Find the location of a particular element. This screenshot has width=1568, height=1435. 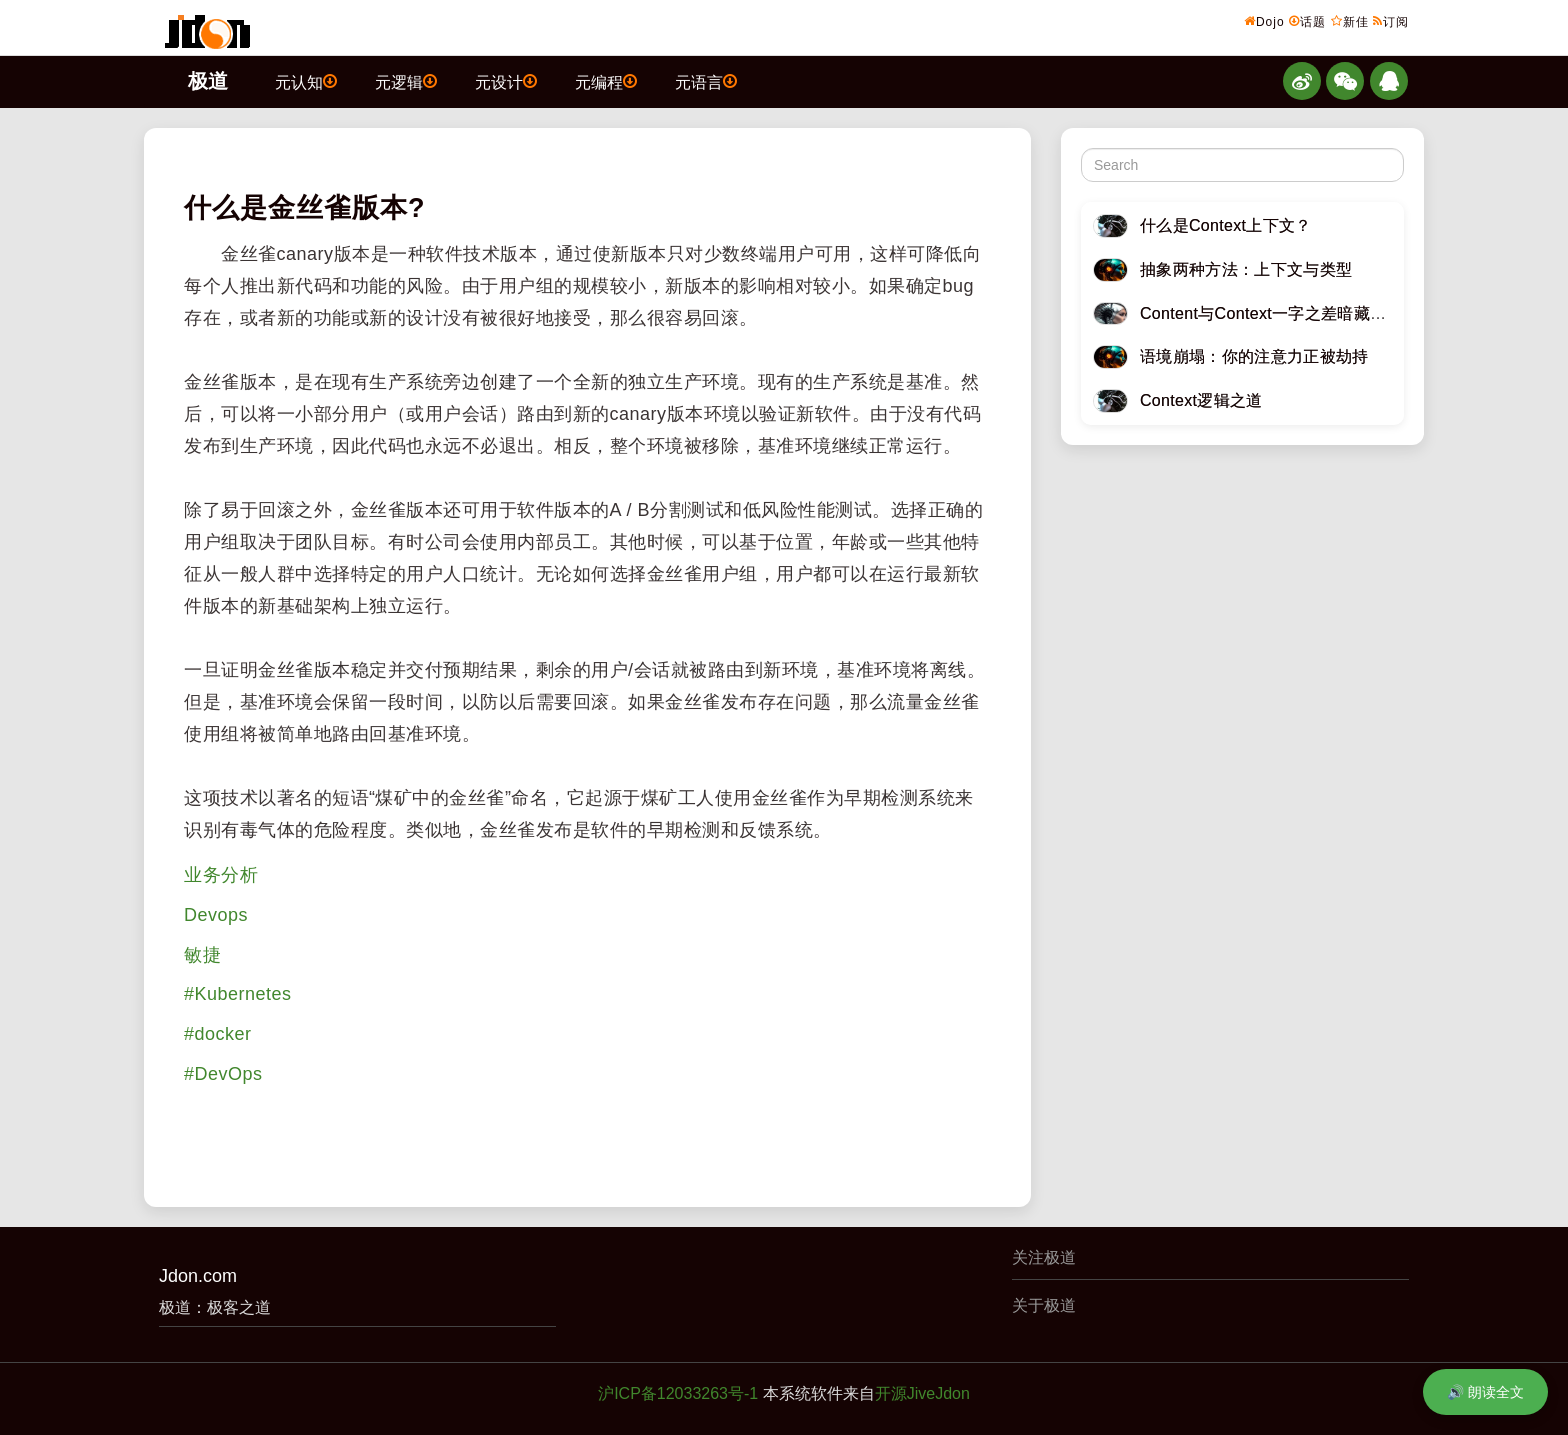

订阅 is located at coordinates (1391, 21).